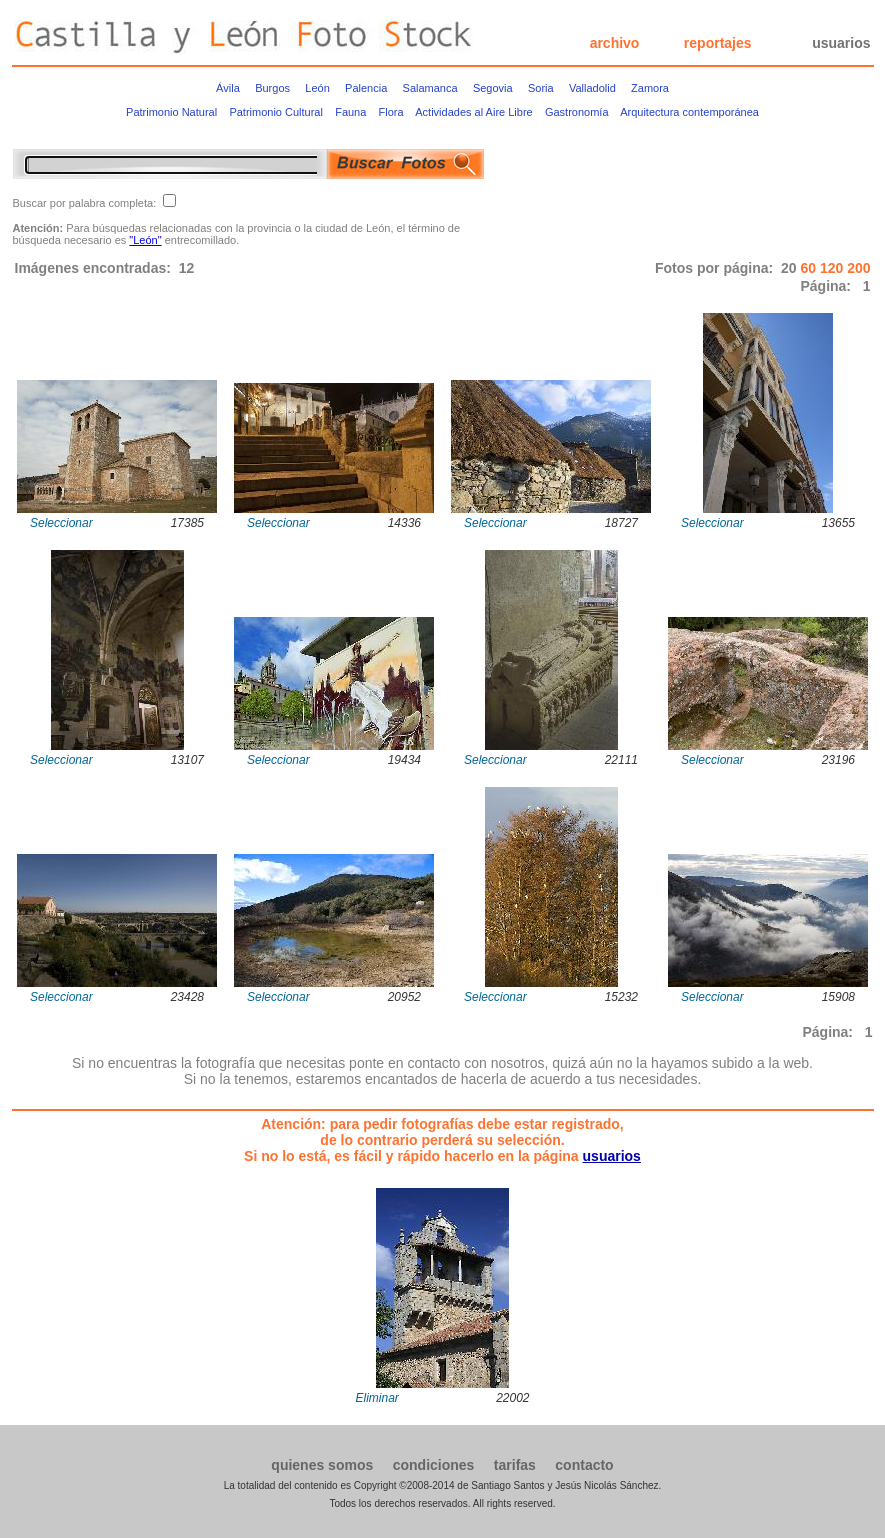 This screenshot has width=885, height=1538. What do you see at coordinates (615, 43) in the screenshot?
I see `archivo` at bounding box center [615, 43].